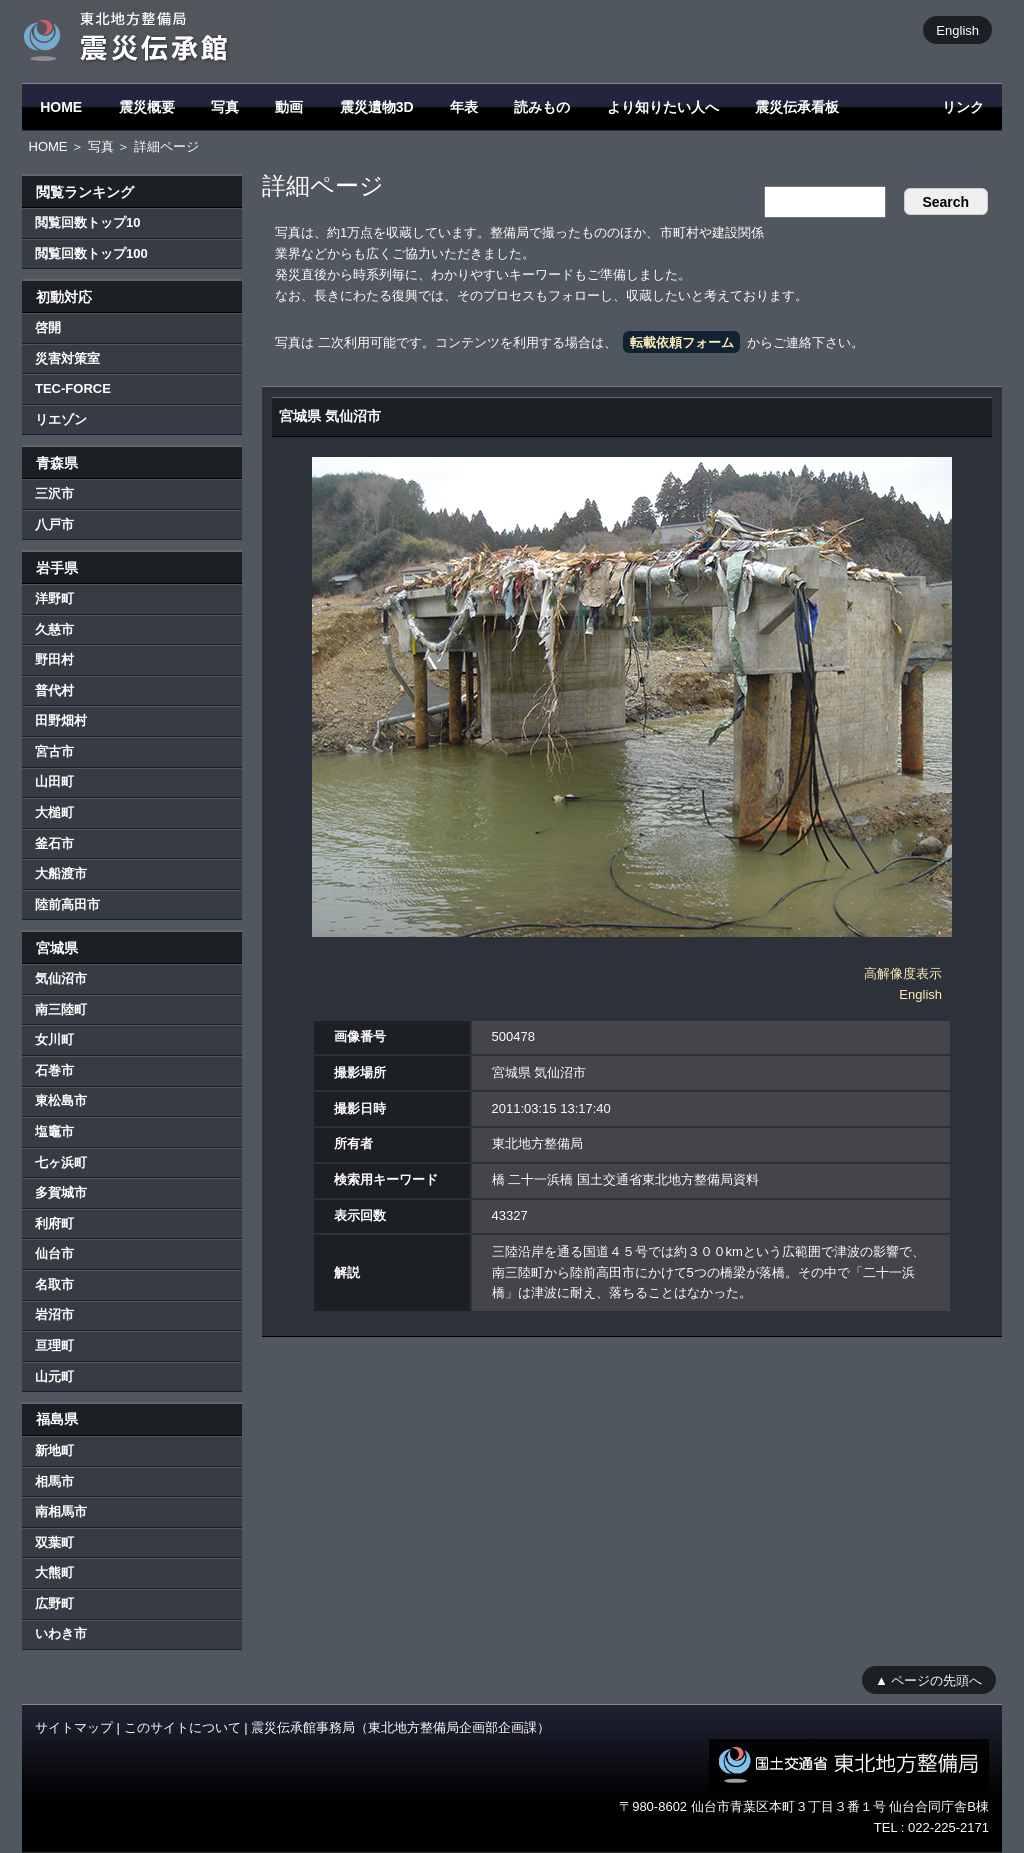 This screenshot has height=1853, width=1024. Describe the element at coordinates (61, 1100) in the screenshot. I see `東松島市` at that location.